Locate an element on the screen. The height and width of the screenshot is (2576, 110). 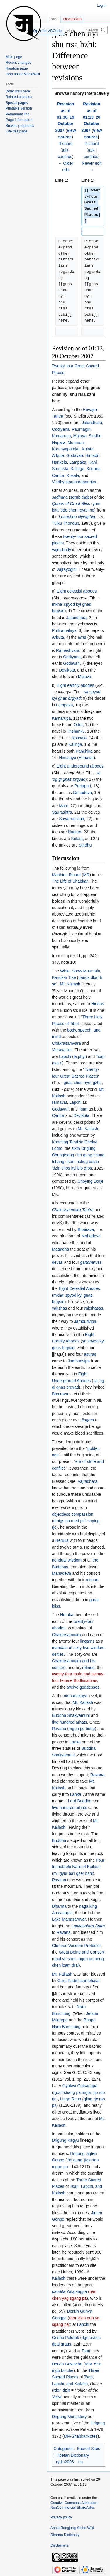
rdor 'dzin is located at coordinates (61, 2390).